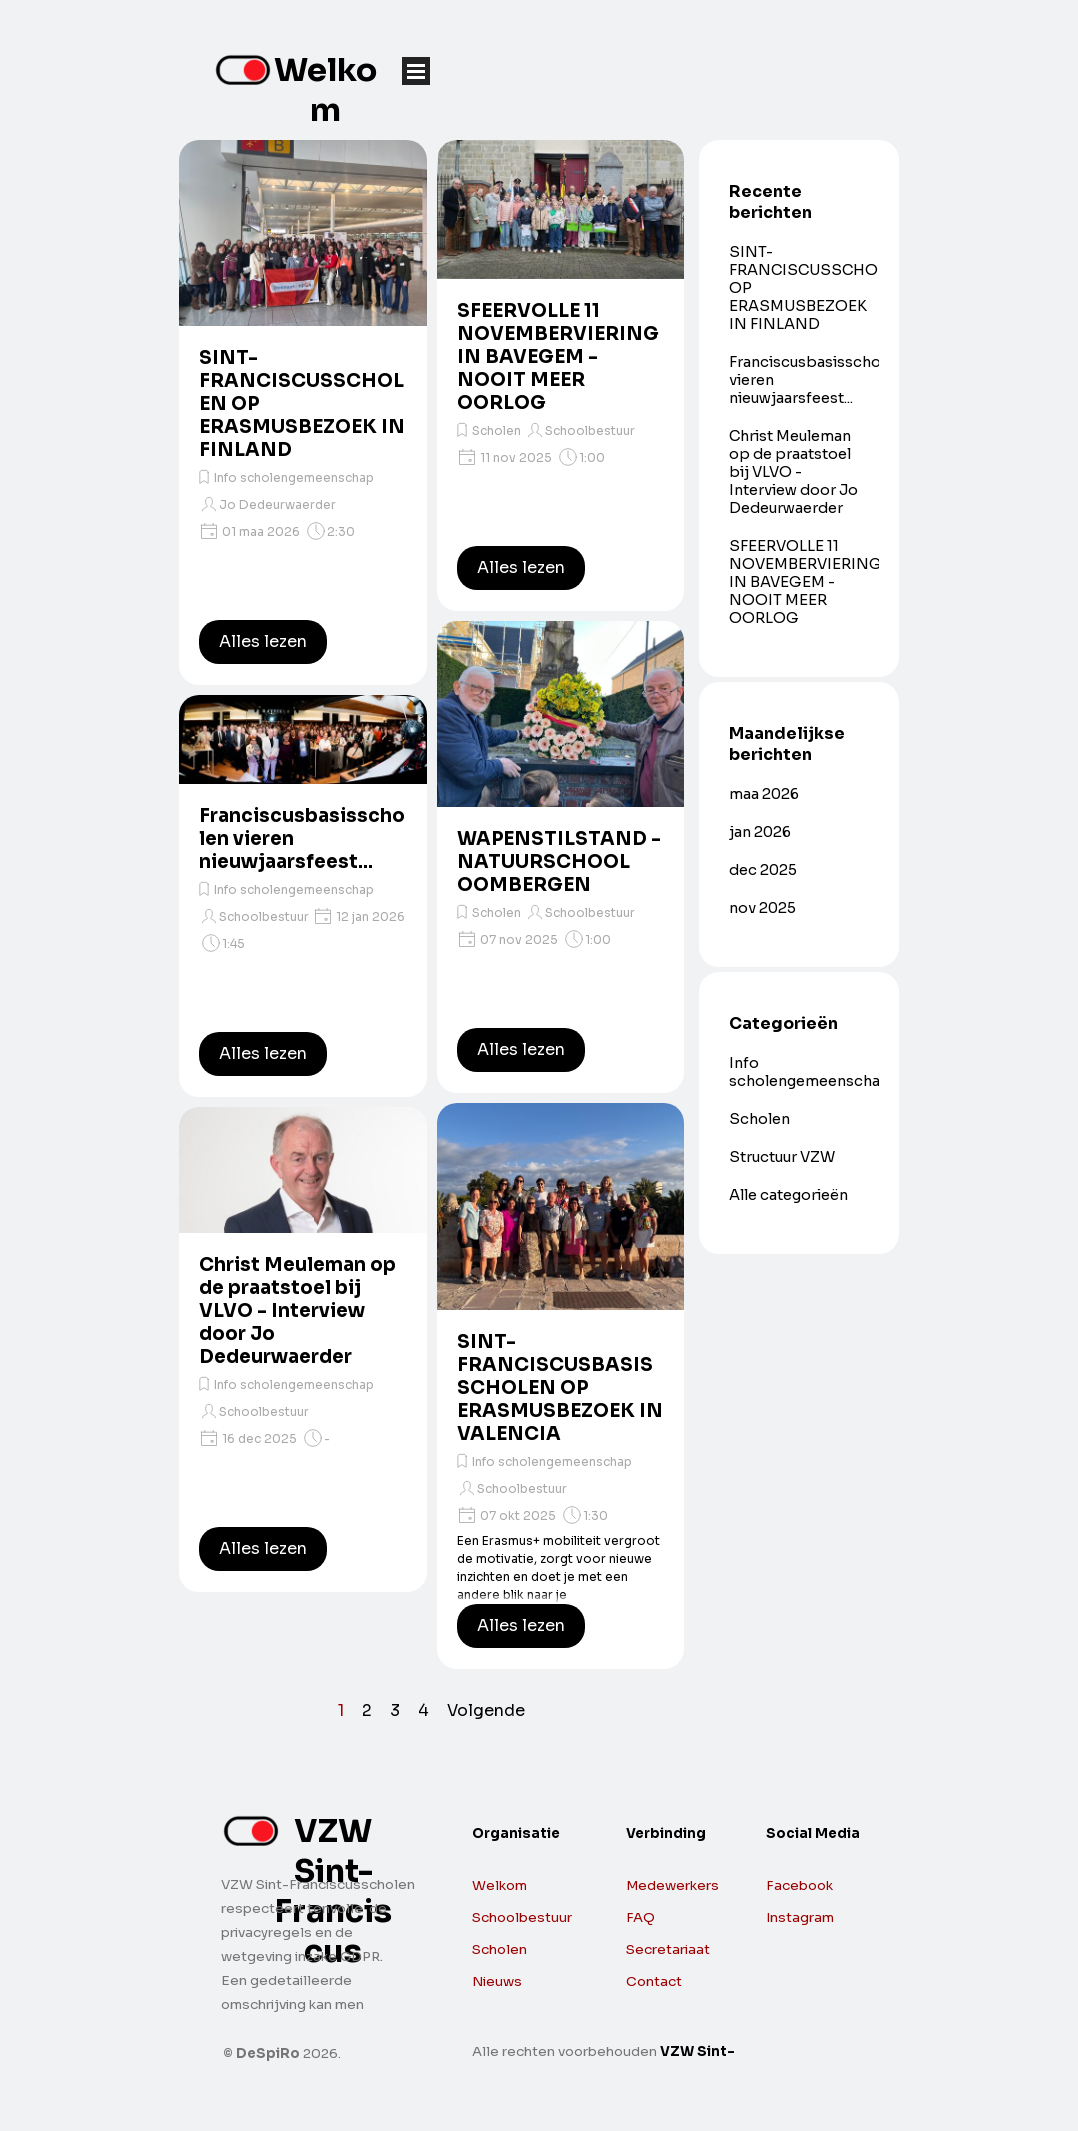 Image resolution: width=1078 pixels, height=2131 pixels. Describe the element at coordinates (496, 430) in the screenshot. I see `Scholen` at that location.